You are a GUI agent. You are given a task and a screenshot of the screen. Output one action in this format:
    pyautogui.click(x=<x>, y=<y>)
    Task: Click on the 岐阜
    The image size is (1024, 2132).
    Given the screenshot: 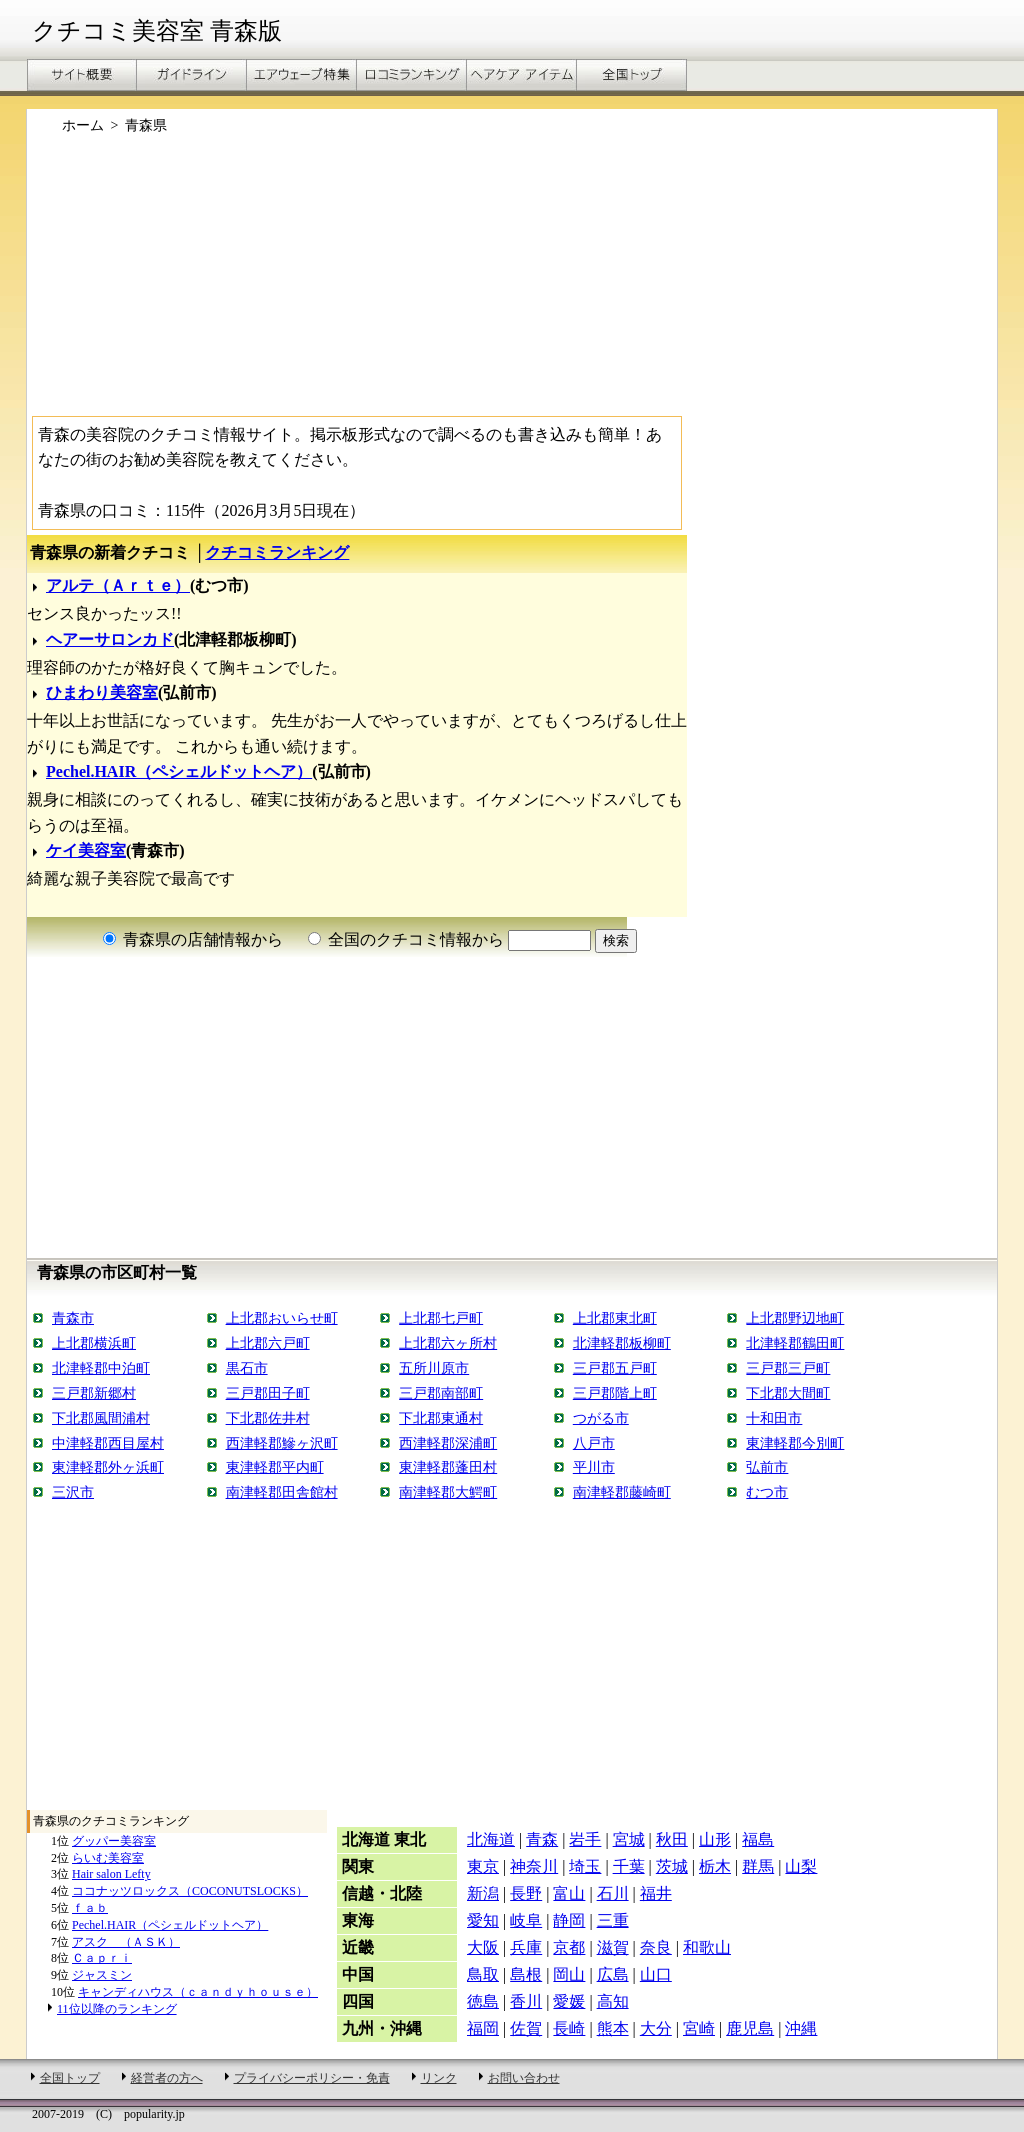 What is the action you would take?
    pyautogui.click(x=526, y=1920)
    